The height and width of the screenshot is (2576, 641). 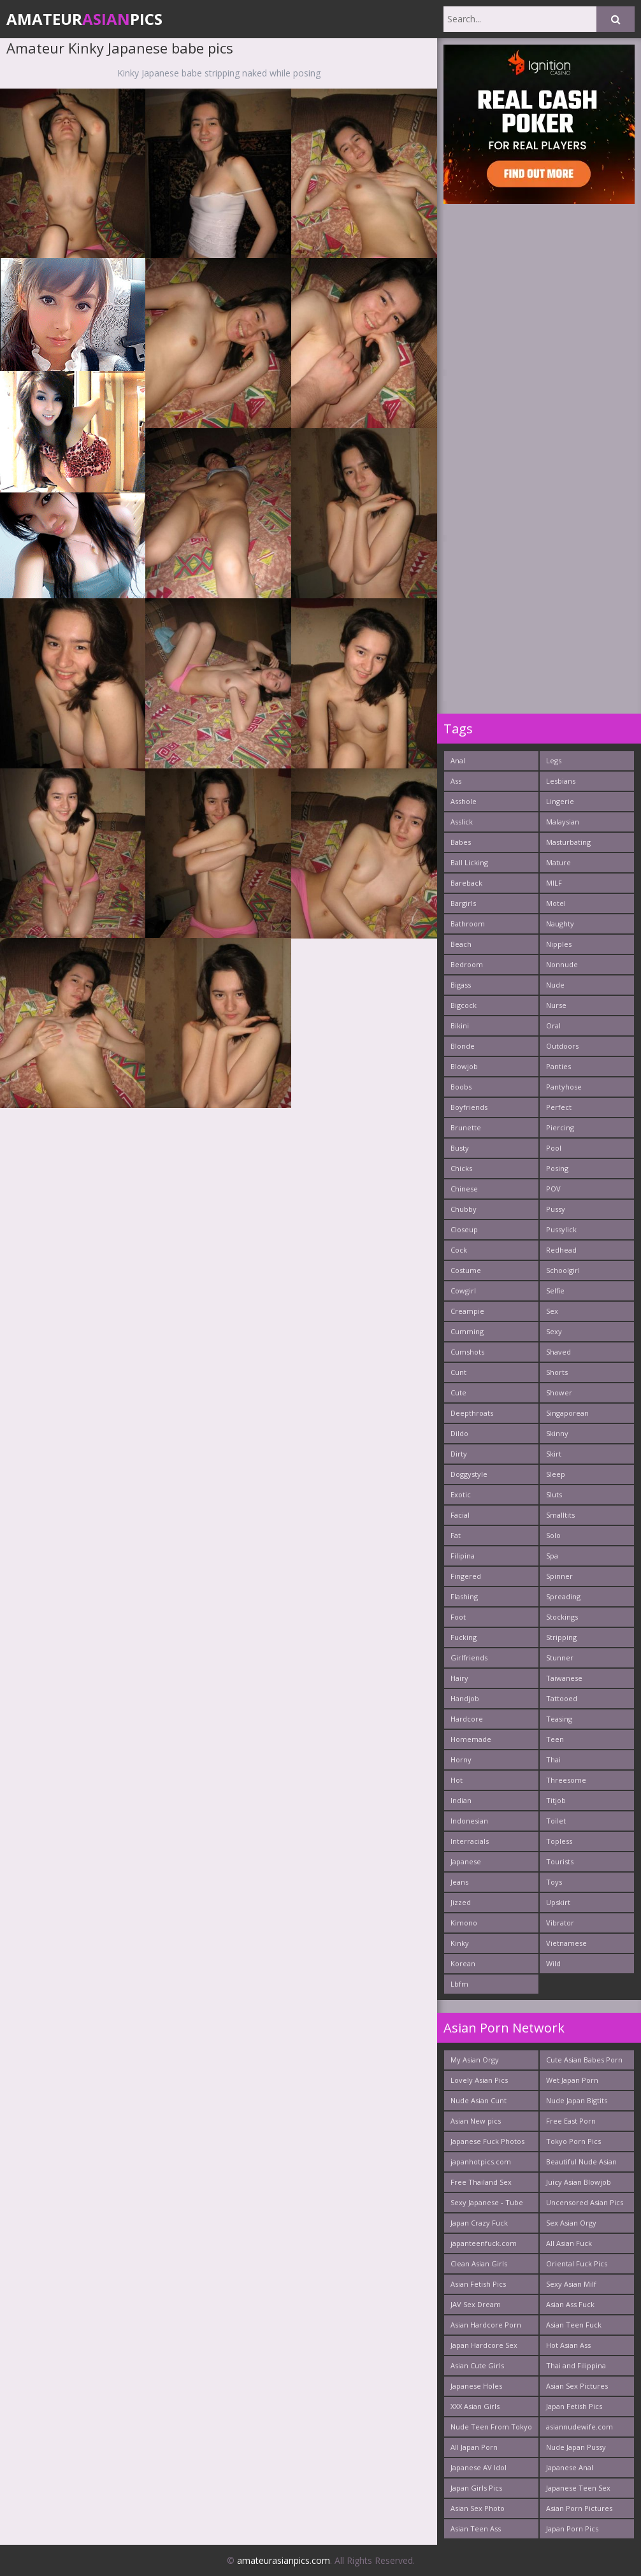 What do you see at coordinates (462, 1555) in the screenshot?
I see `Filipina` at bounding box center [462, 1555].